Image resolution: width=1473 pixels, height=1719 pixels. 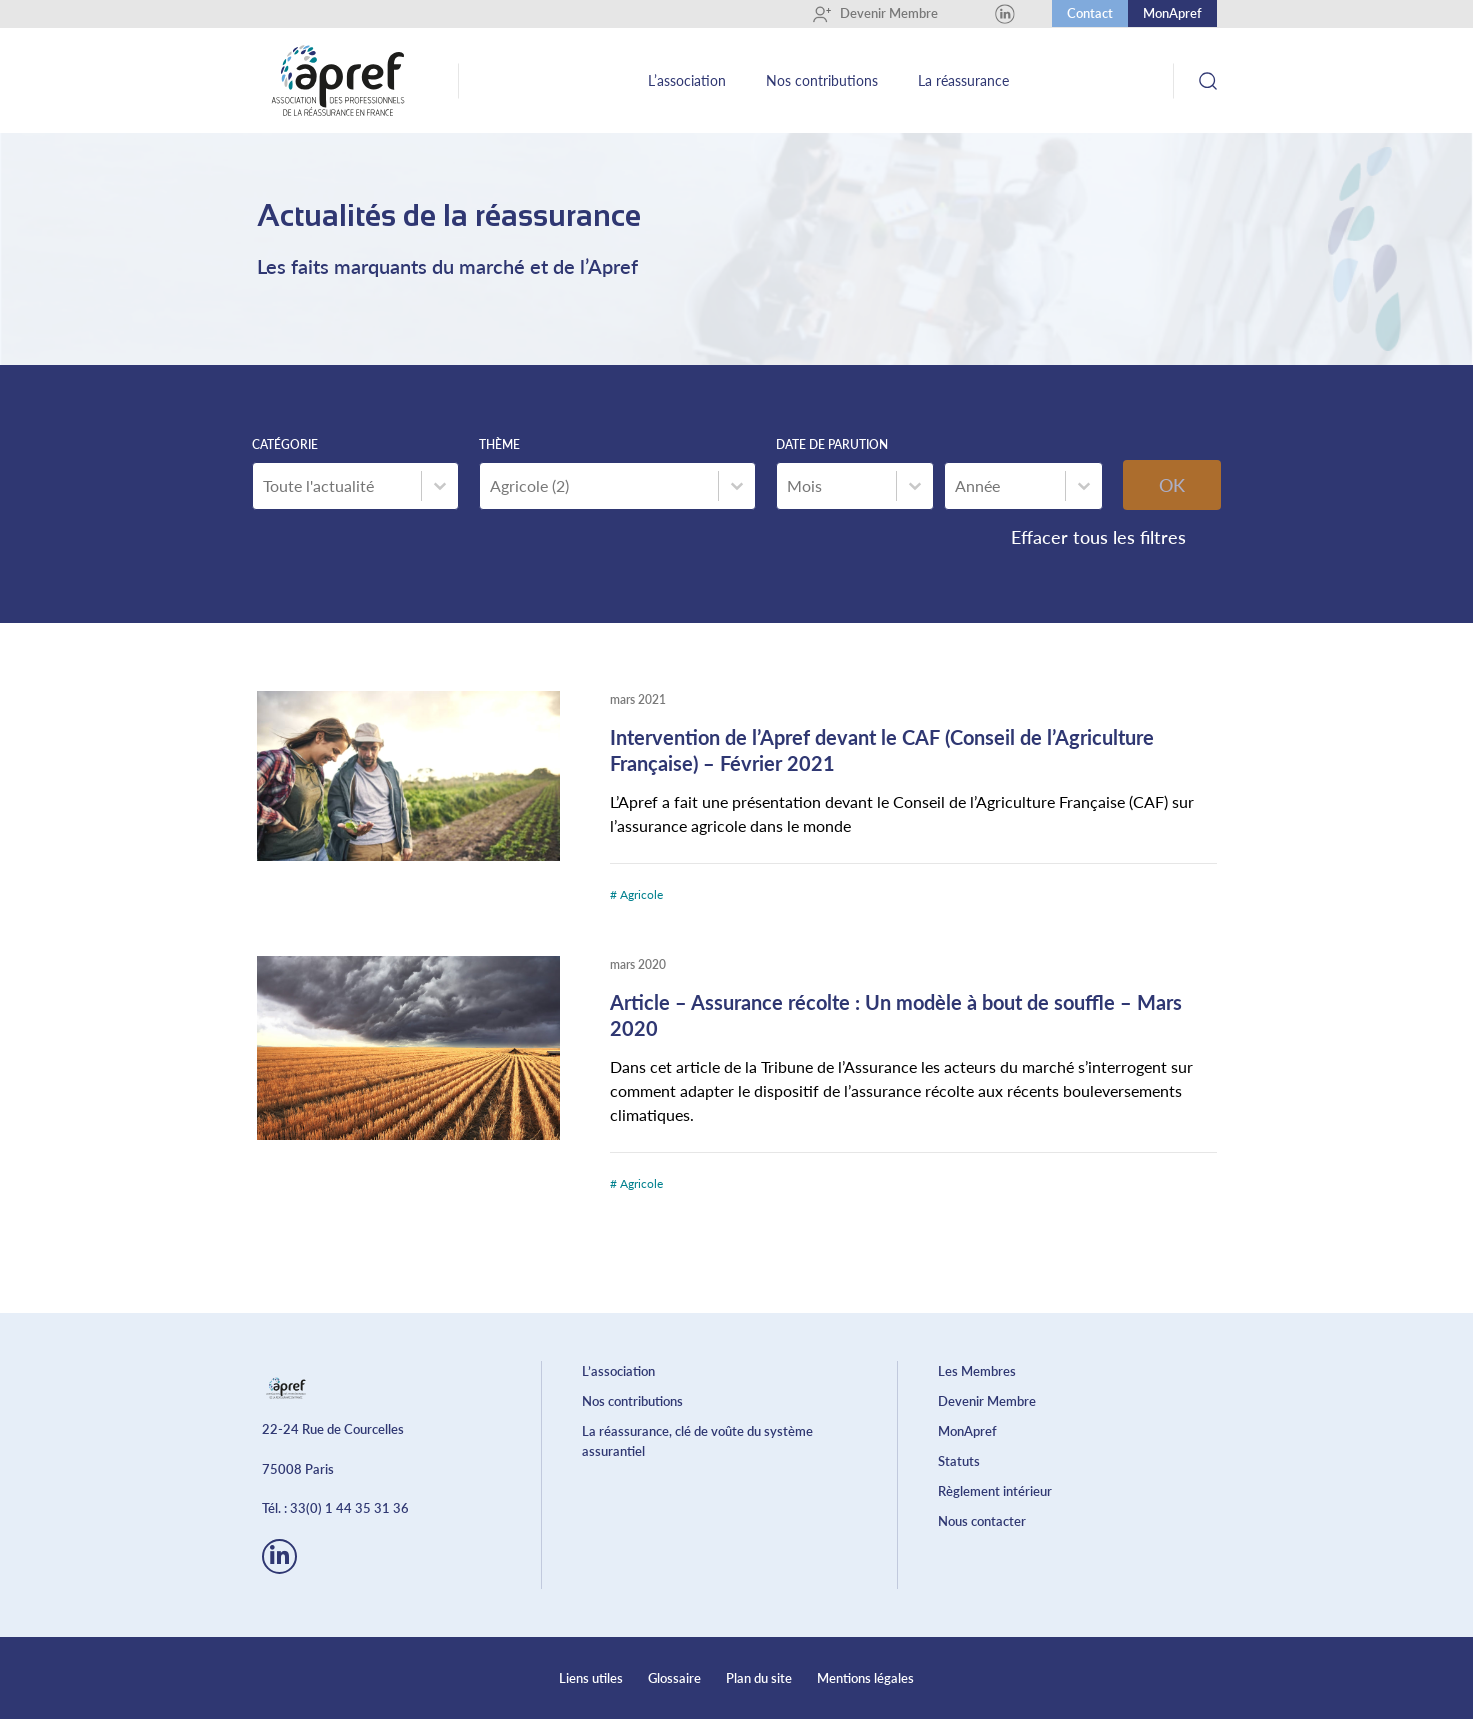 I want to click on Glossaire, so click(x=674, y=1678).